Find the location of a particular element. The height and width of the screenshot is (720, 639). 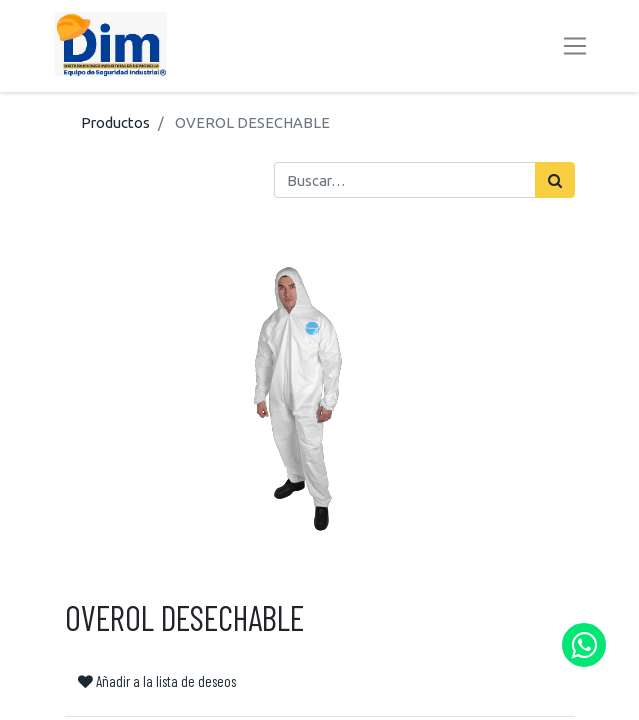

[Búsqueda] is located at coordinates (555, 180).